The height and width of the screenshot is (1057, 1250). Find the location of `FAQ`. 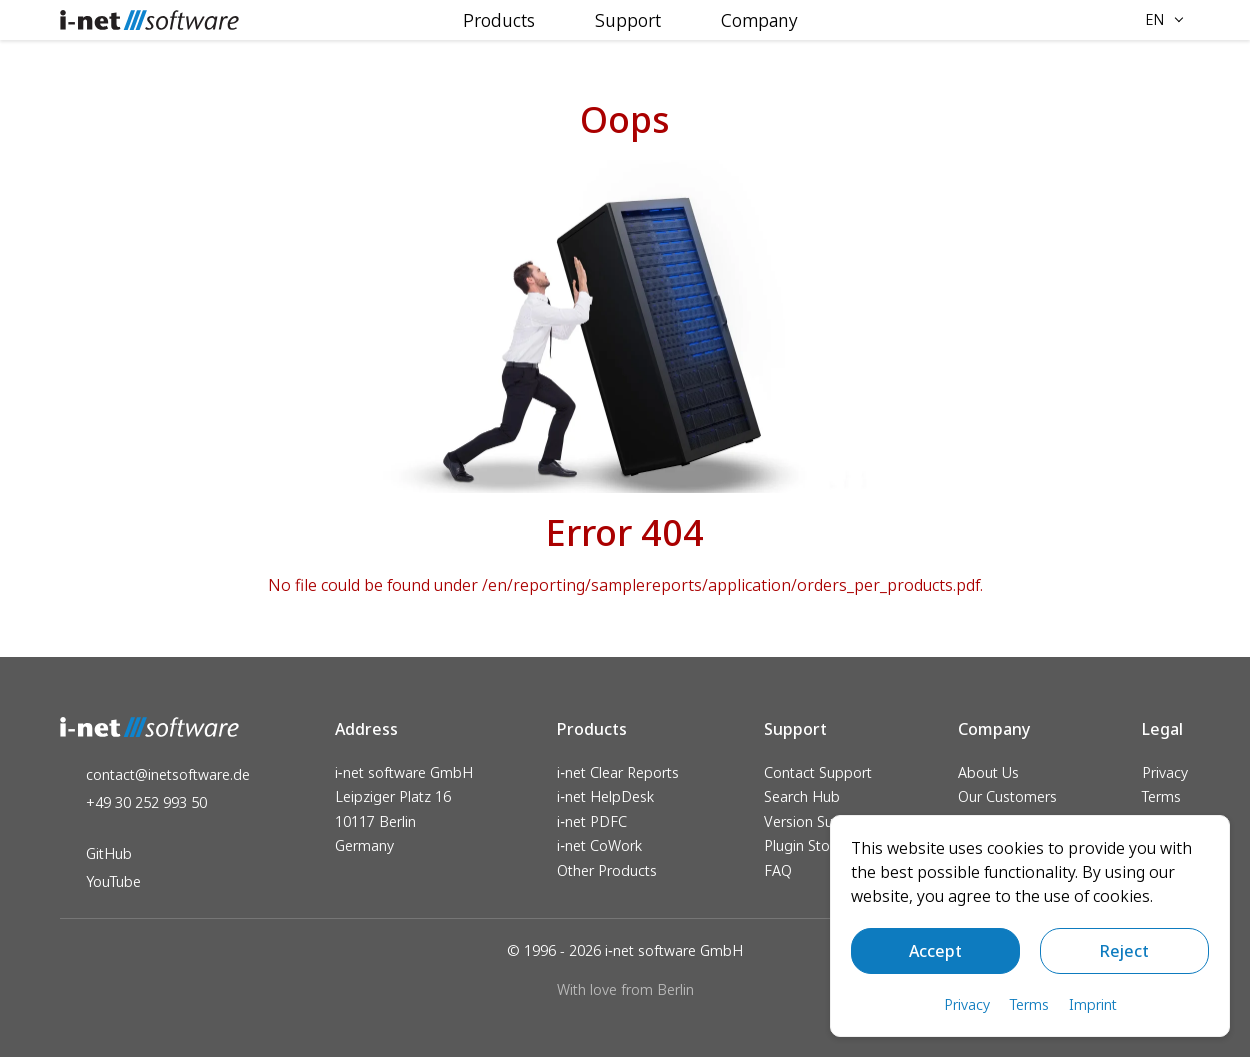

FAQ is located at coordinates (778, 870).